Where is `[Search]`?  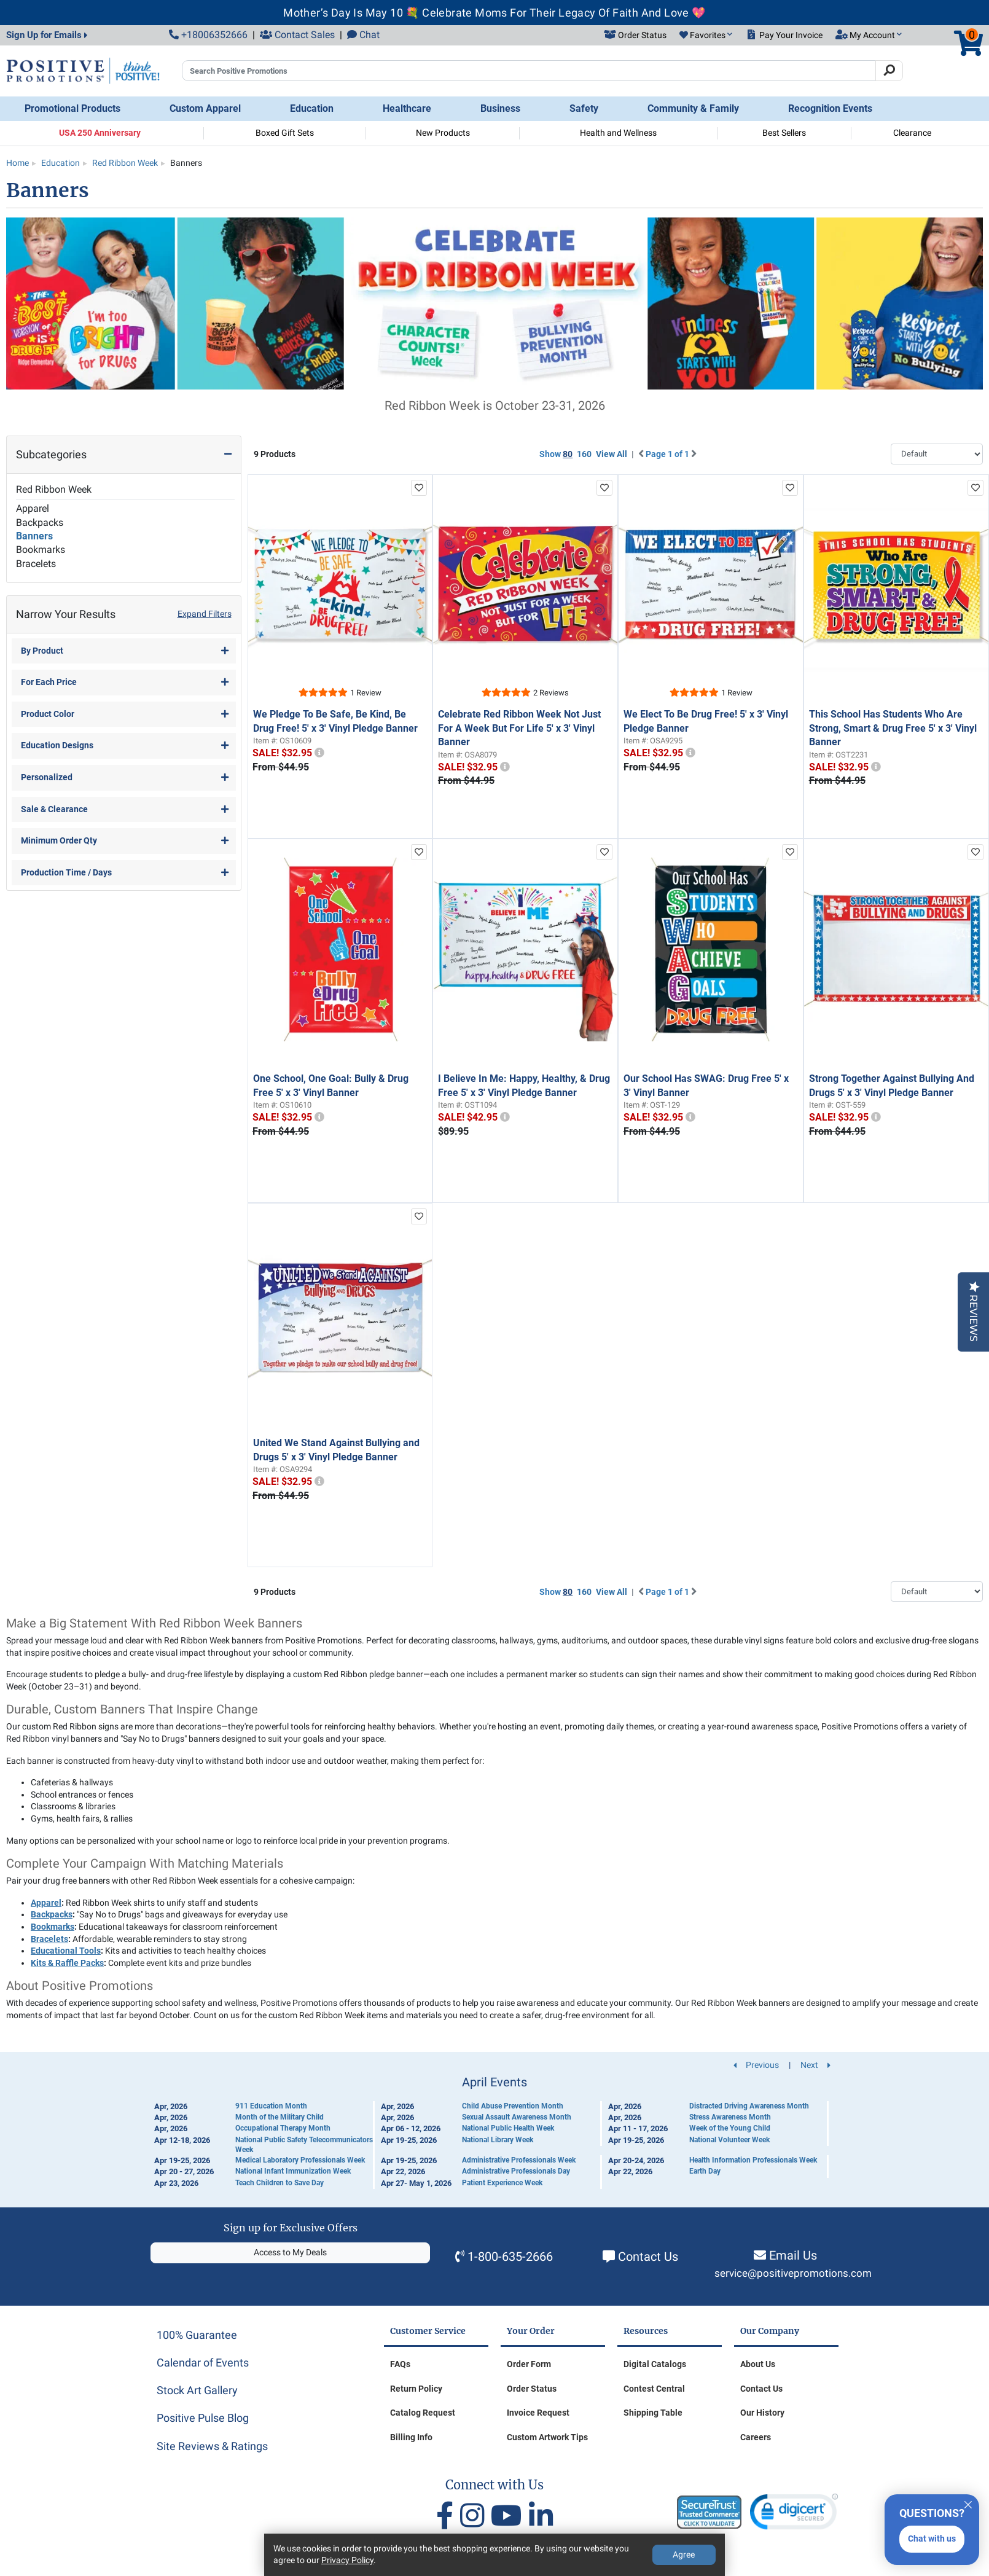 [Search] is located at coordinates (889, 70).